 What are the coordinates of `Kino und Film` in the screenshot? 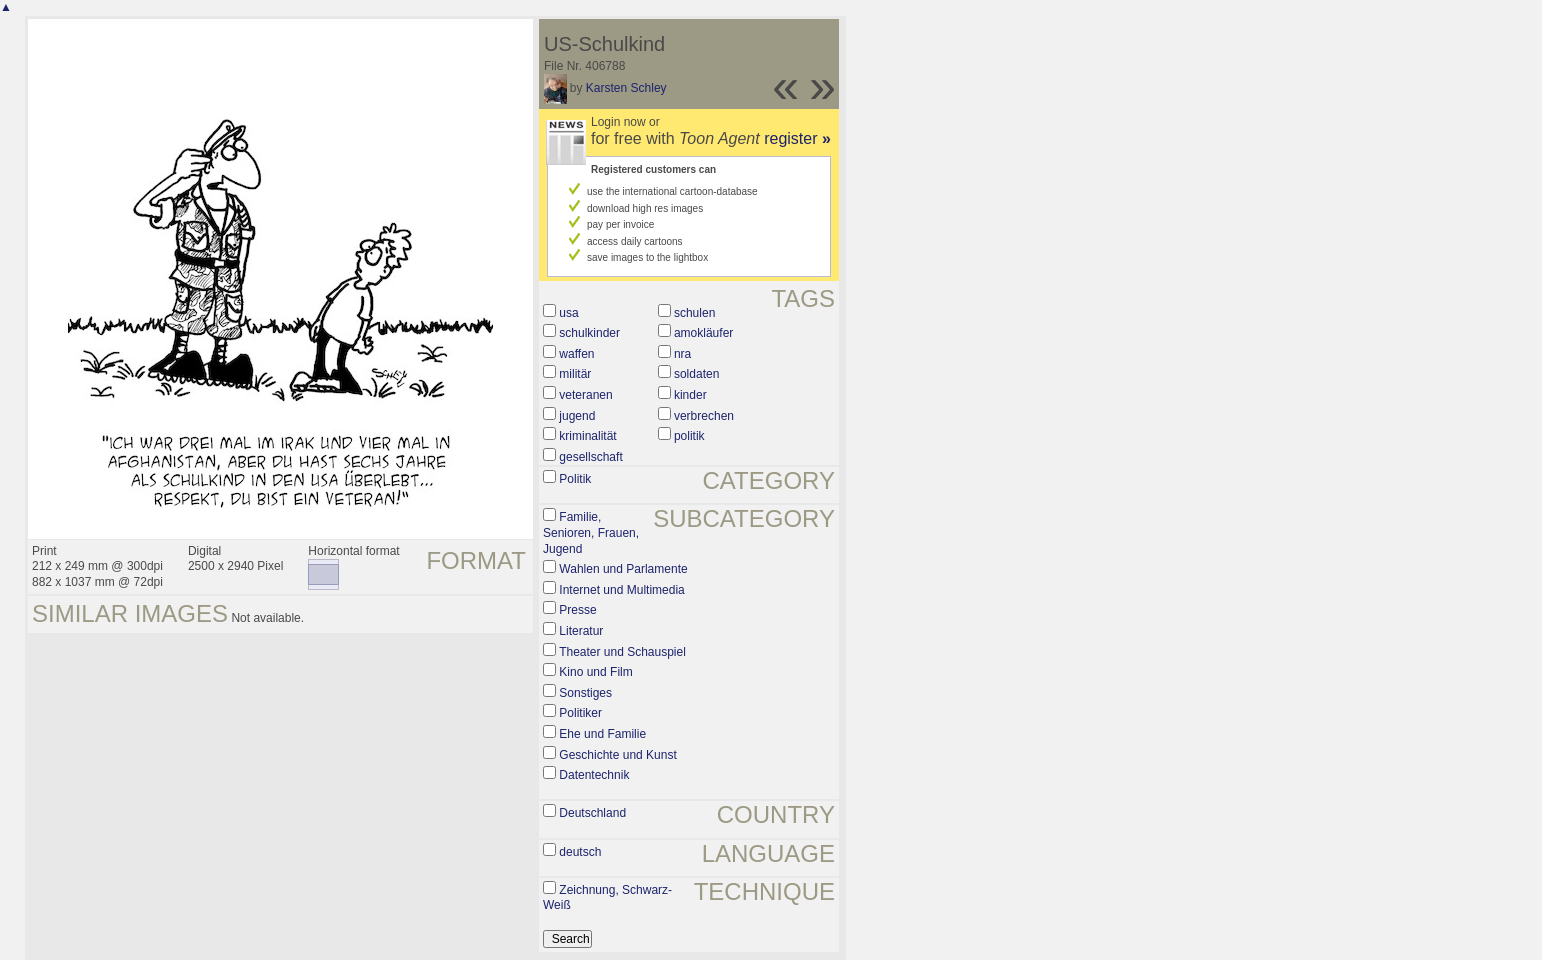 It's located at (595, 672).